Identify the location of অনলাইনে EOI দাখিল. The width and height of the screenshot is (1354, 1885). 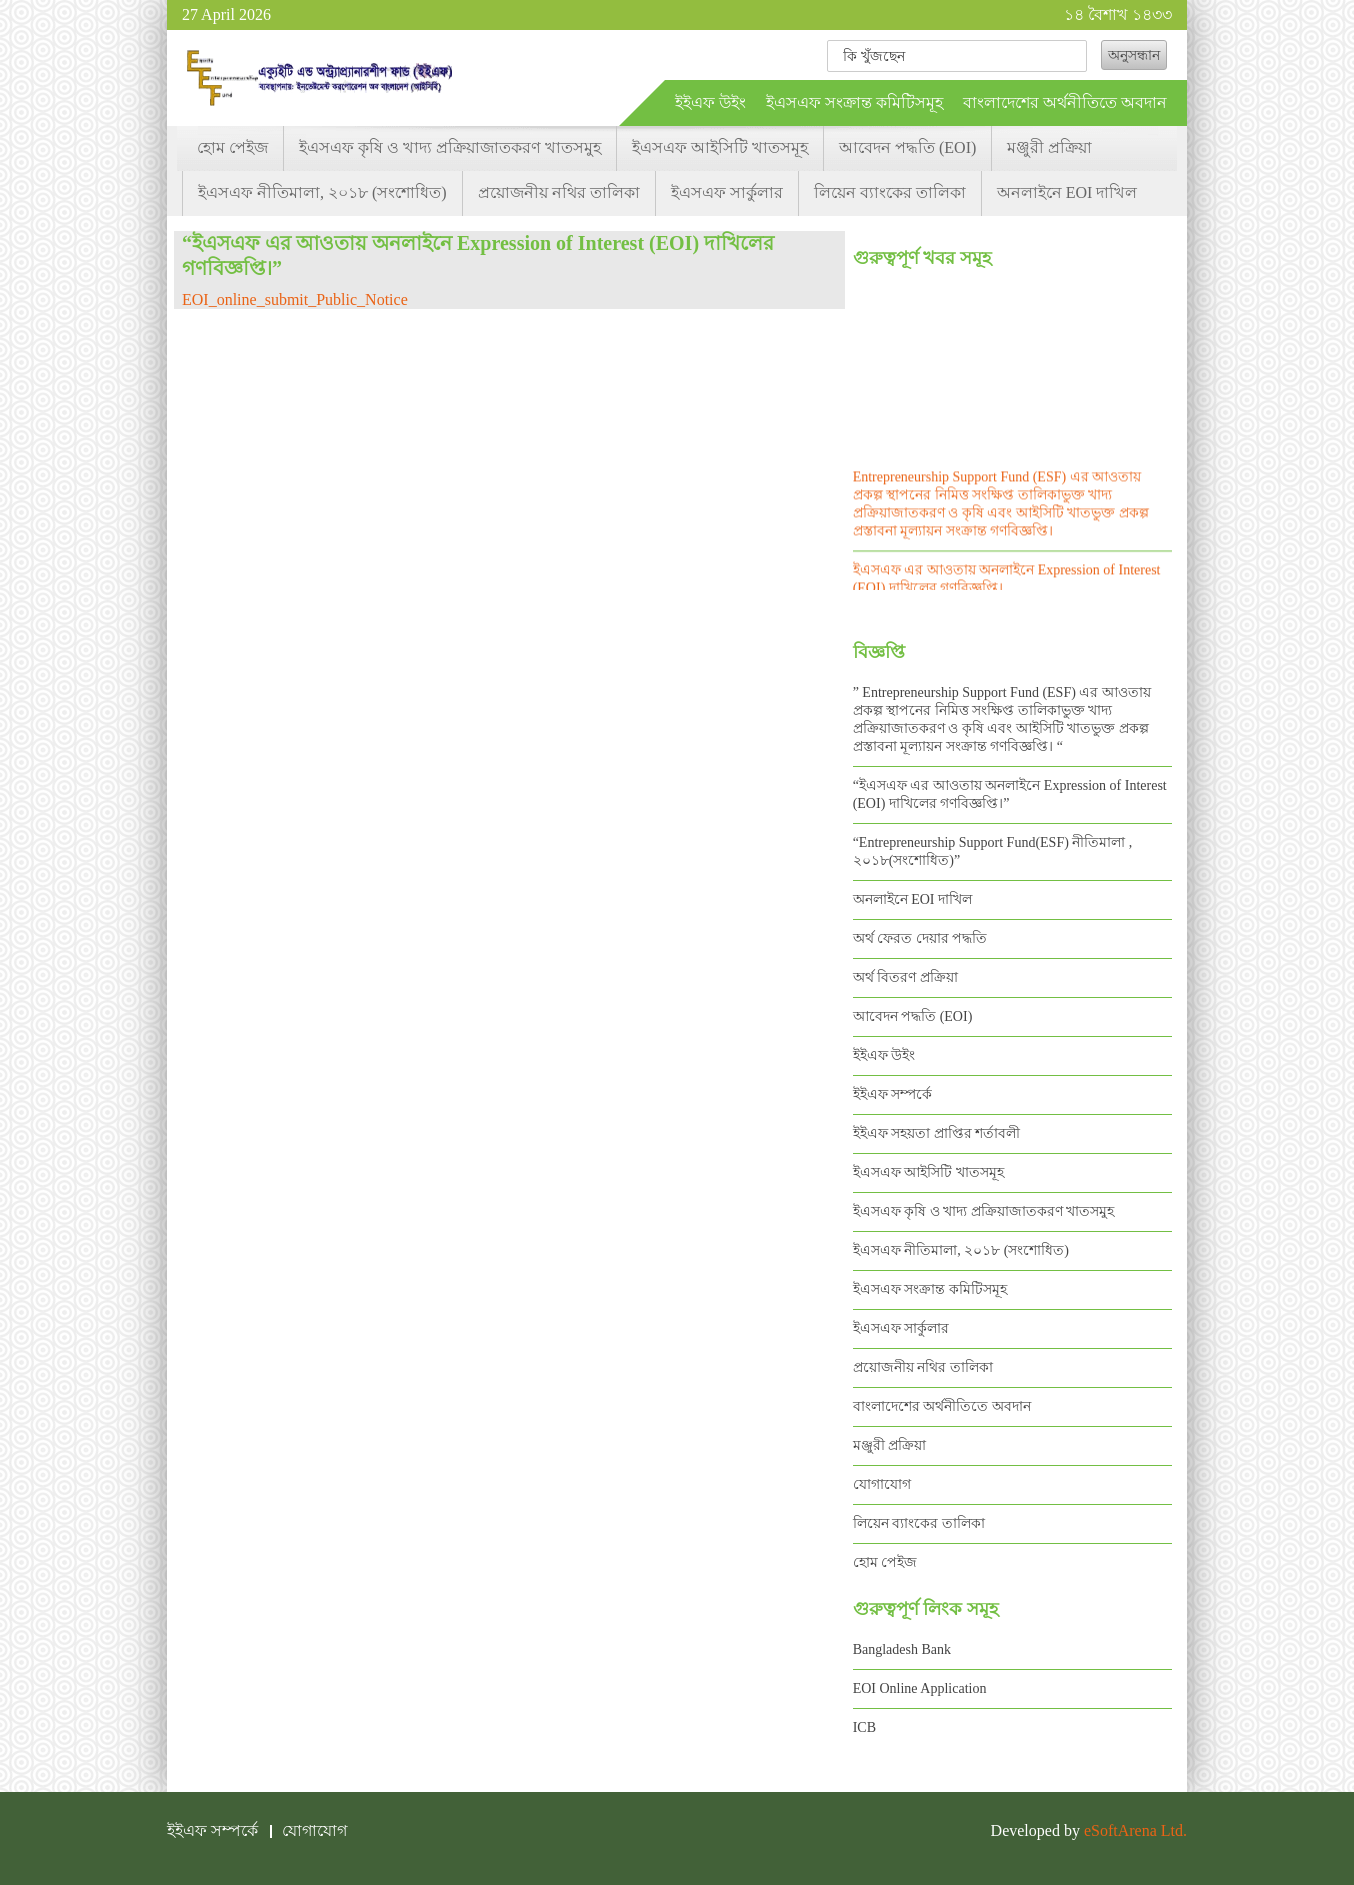
(1067, 192).